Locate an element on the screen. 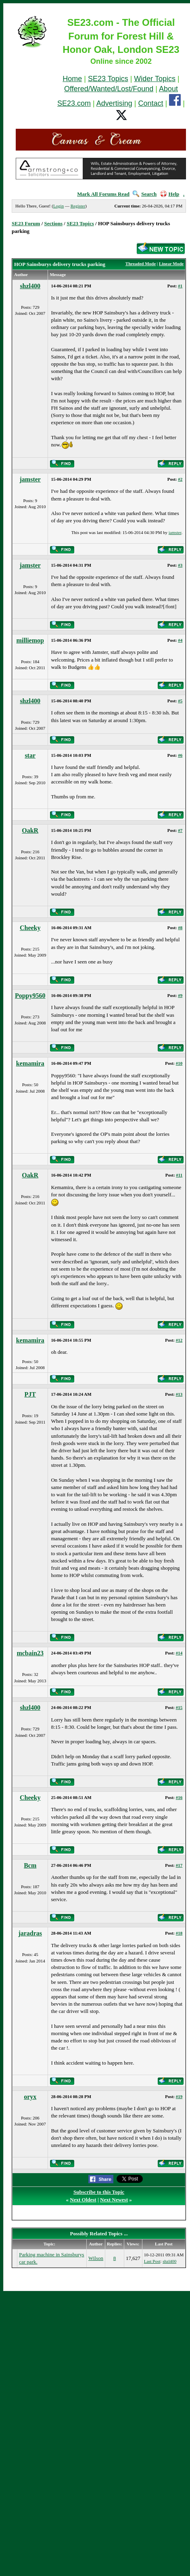  Poppy9560 is located at coordinates (30, 995).